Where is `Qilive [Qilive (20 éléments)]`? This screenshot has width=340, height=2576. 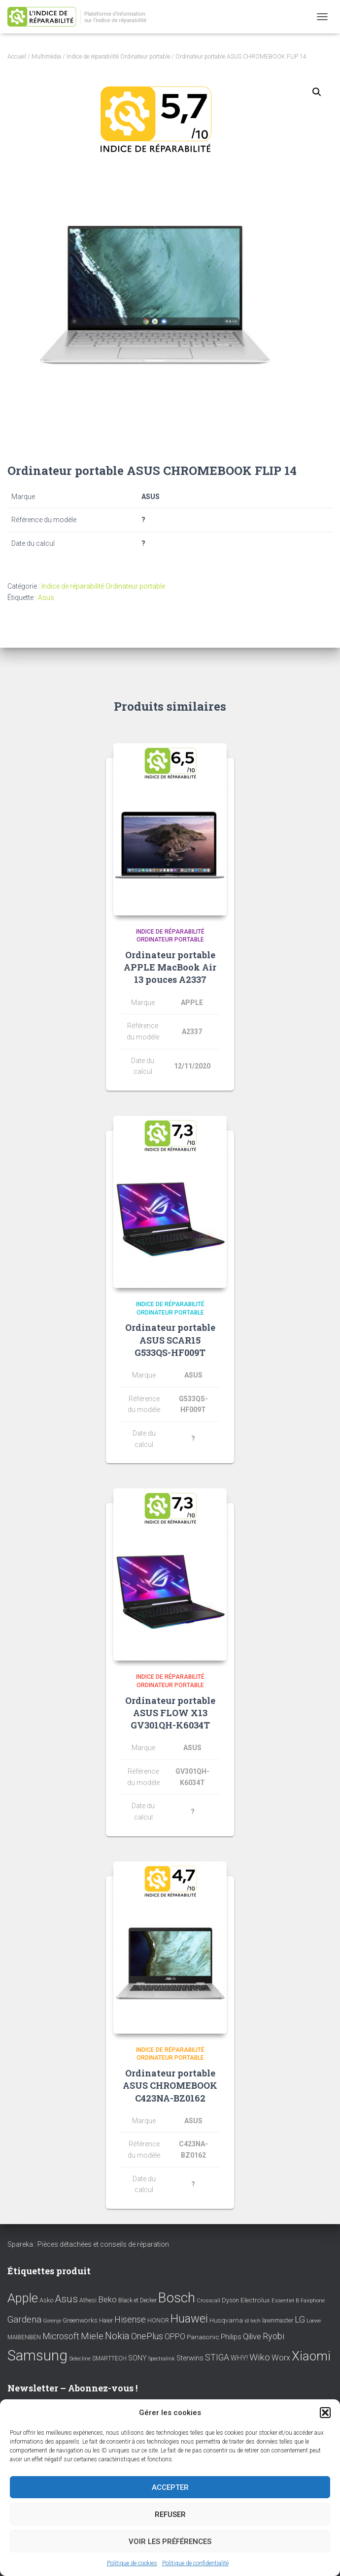 Qilive [Qilive (20 éléments)] is located at coordinates (252, 2336).